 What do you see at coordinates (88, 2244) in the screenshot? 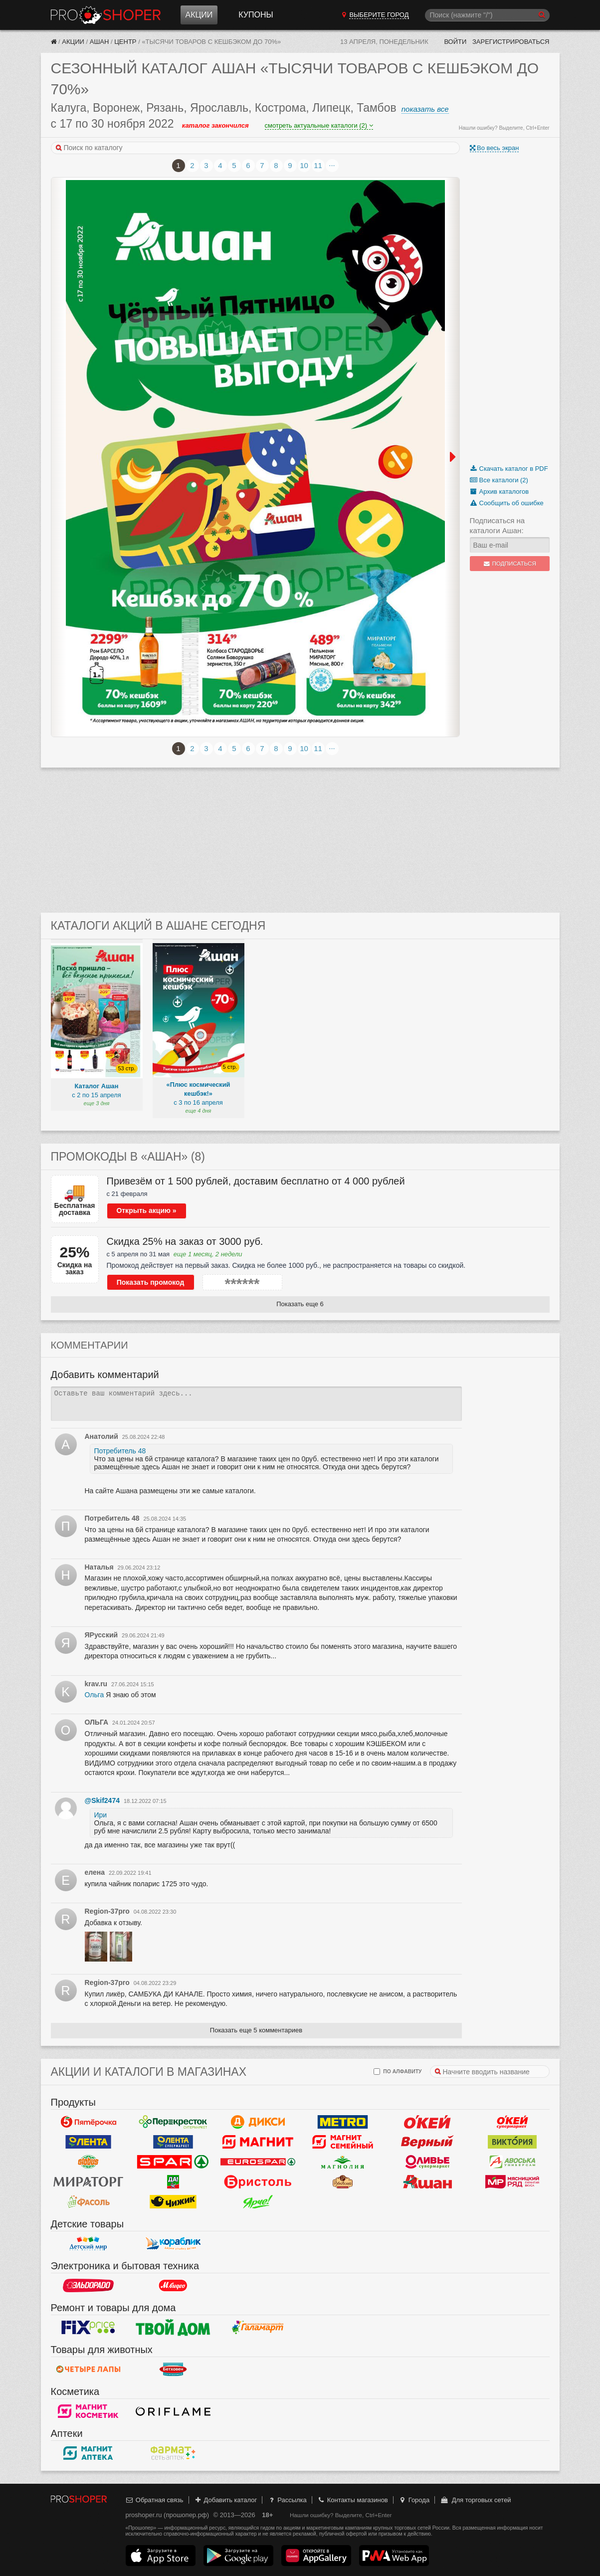
I see `Детский мир` at bounding box center [88, 2244].